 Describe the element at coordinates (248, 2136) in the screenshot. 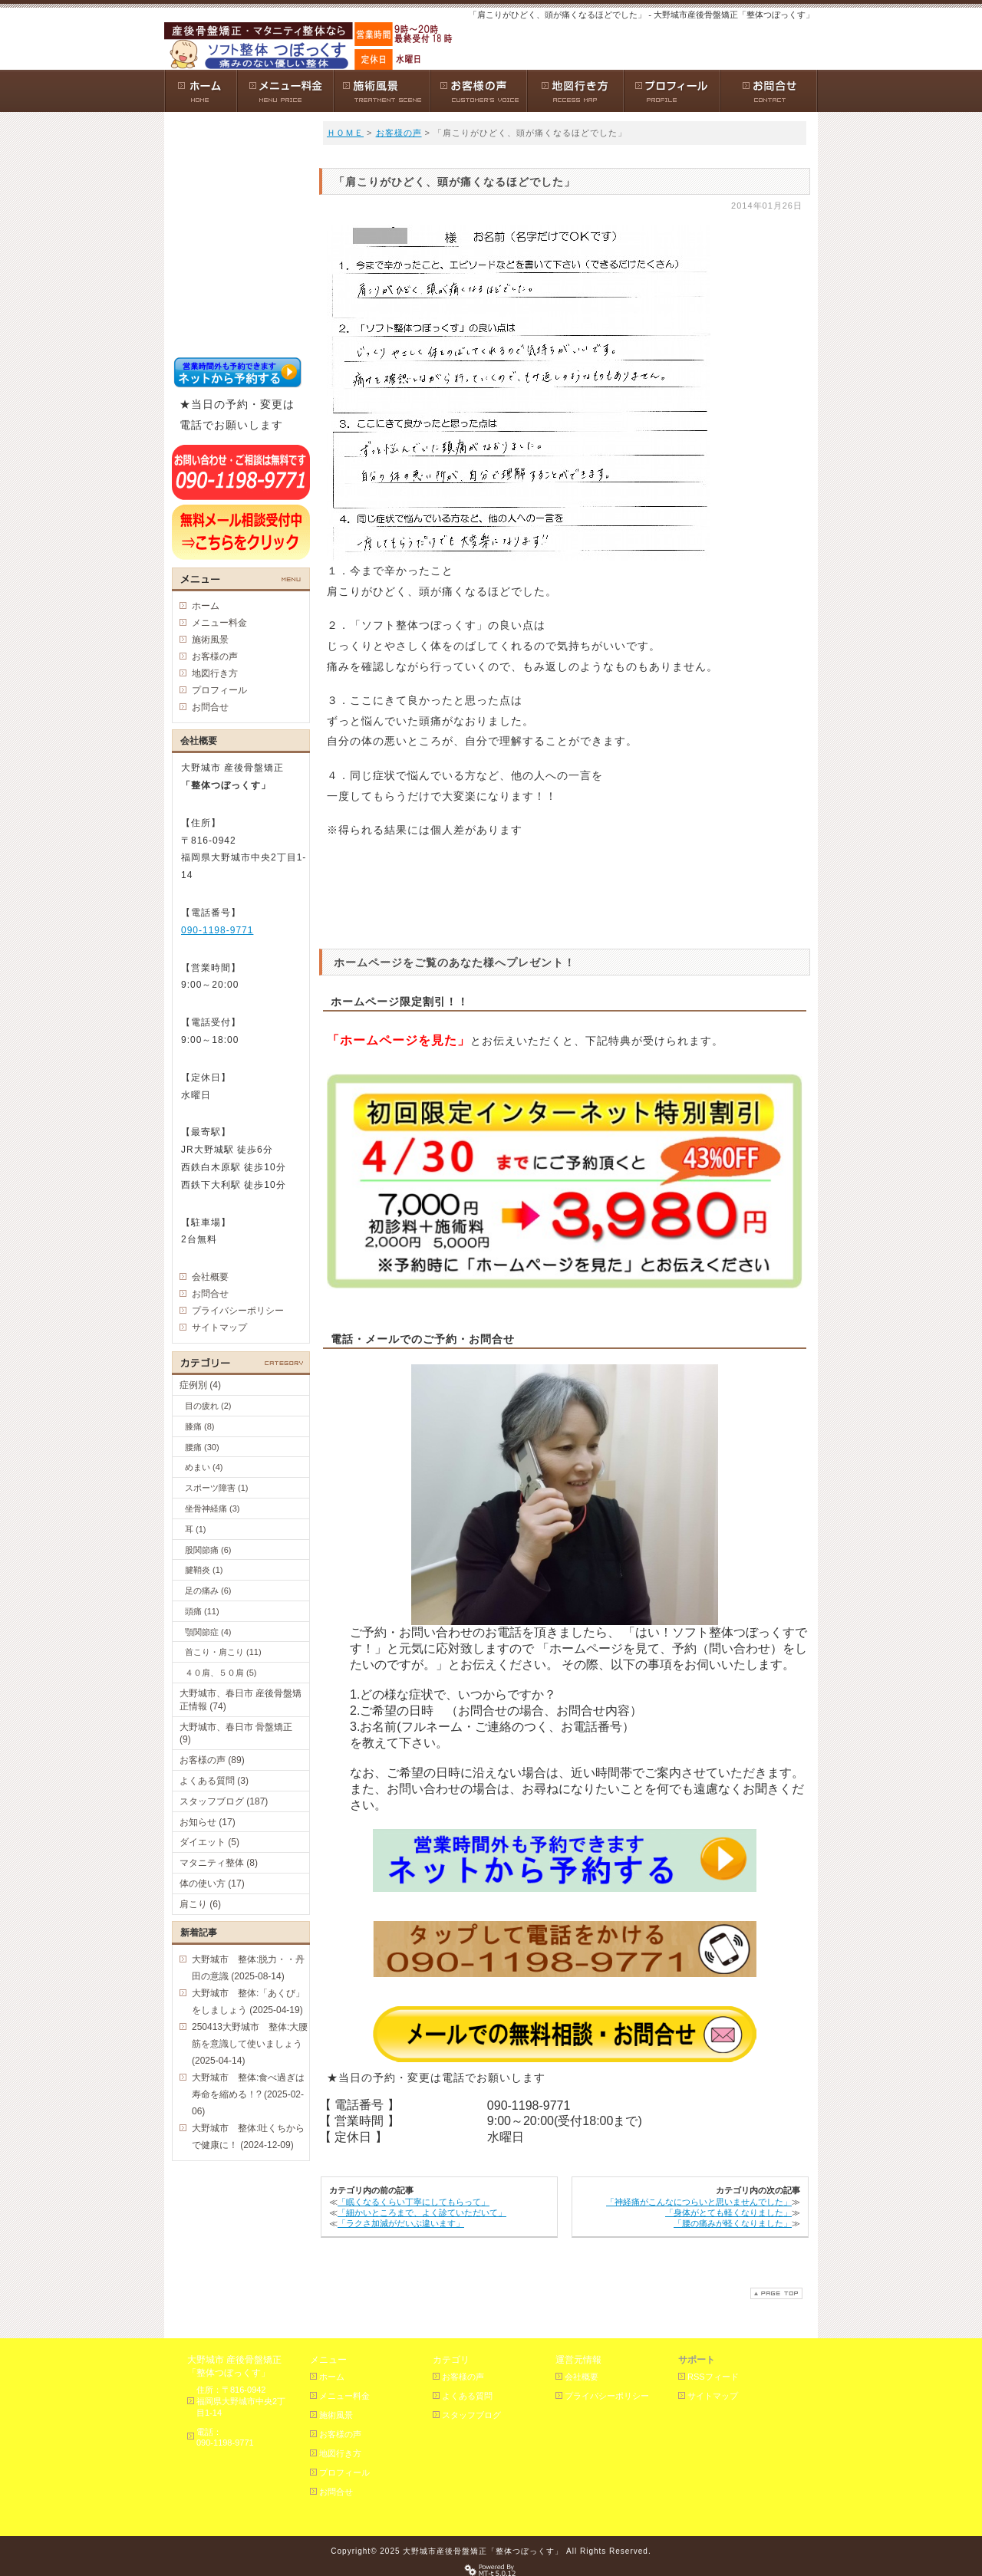

I see `大野城市 整体:吐くちからで健康に！ (2024-12-09)` at that location.